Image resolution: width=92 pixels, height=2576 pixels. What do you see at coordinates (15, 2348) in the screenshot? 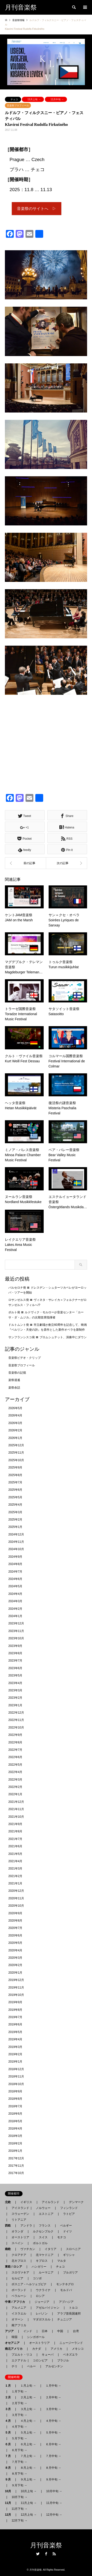
I see `南北アメリカ` at bounding box center [15, 2348].